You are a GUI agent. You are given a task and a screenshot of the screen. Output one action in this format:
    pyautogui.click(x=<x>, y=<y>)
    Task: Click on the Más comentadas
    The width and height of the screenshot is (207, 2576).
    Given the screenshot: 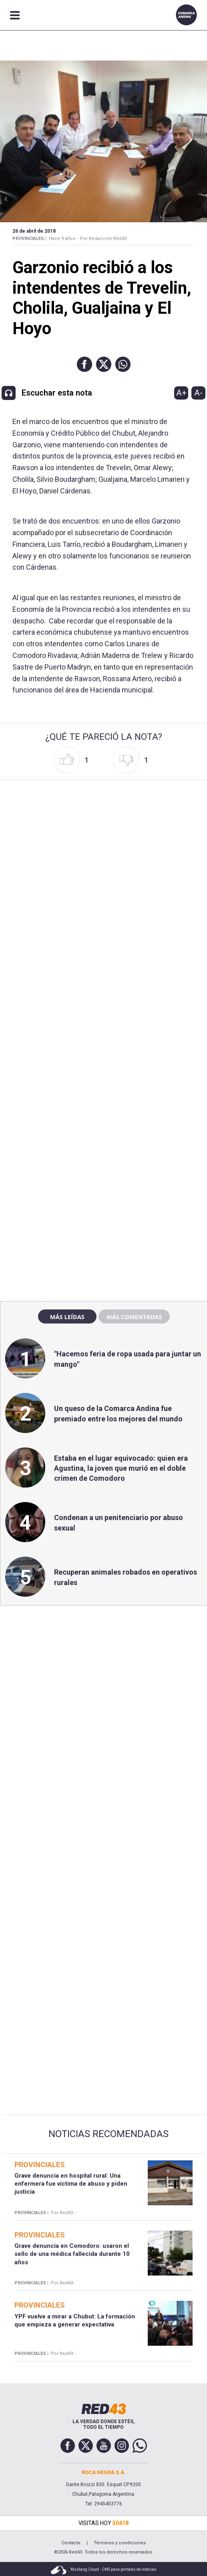 What is the action you would take?
    pyautogui.click(x=134, y=1317)
    